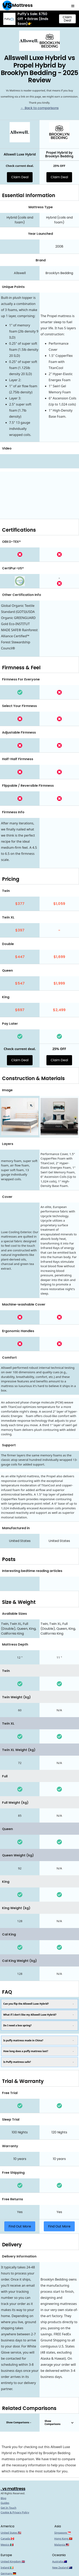 The image size is (79, 2576). What do you see at coordinates (8, 2573) in the screenshot?
I see `Germany 🇩🇪` at bounding box center [8, 2573].